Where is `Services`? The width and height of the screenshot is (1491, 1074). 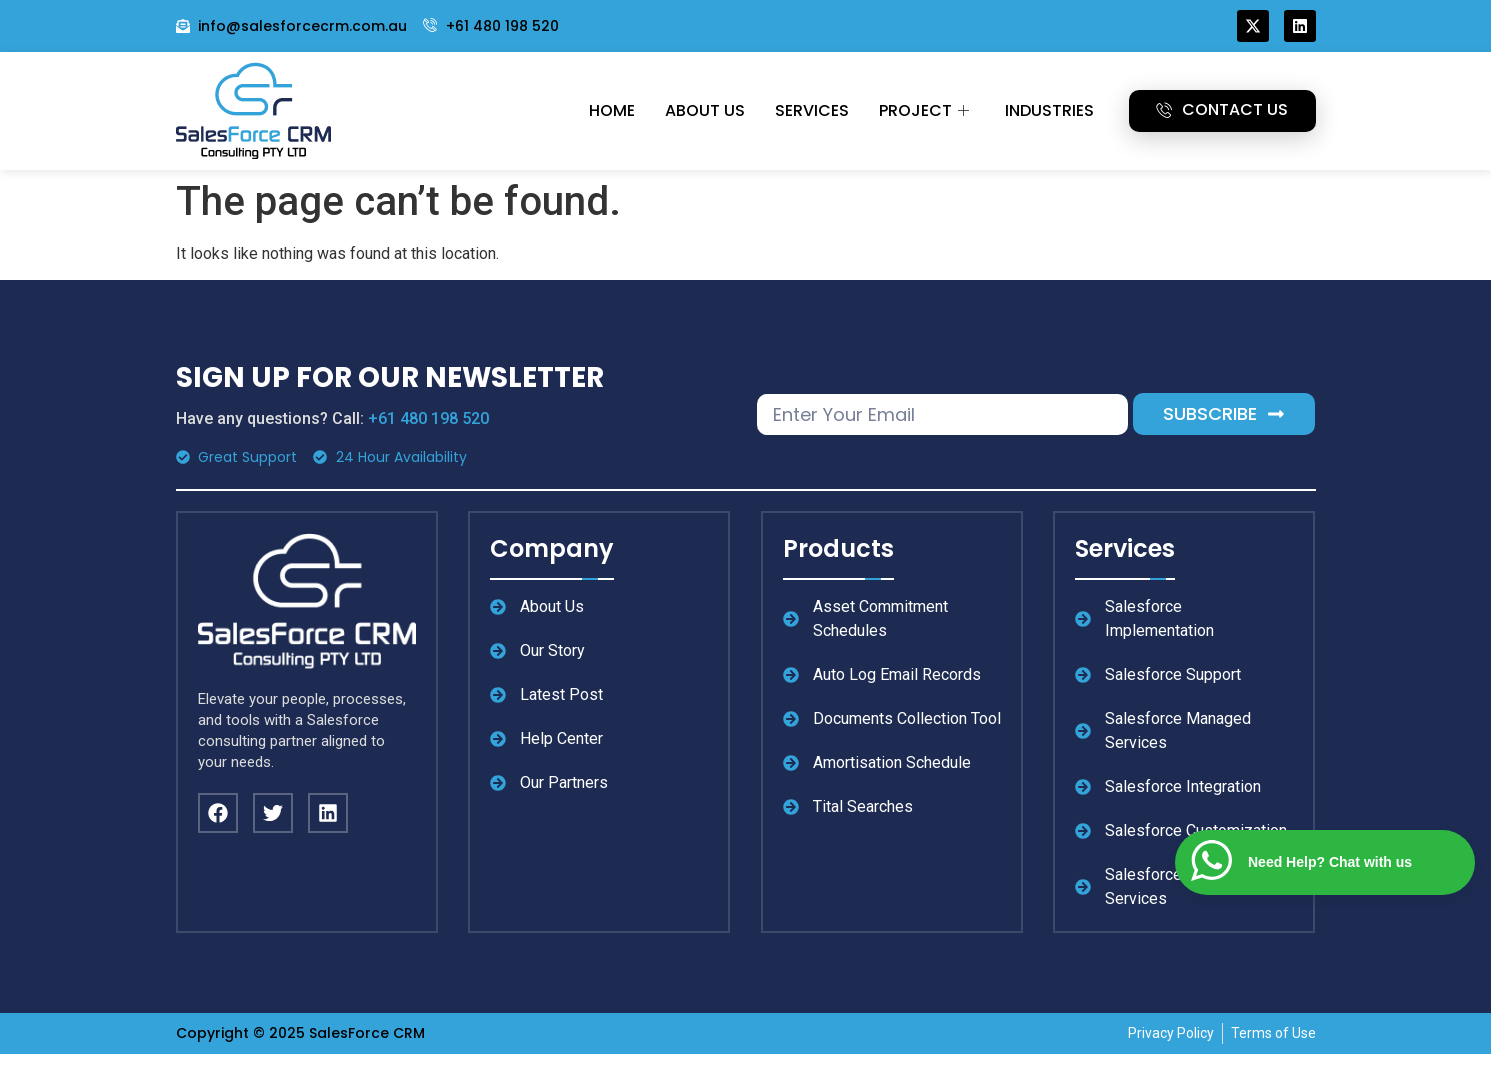 Services is located at coordinates (812, 110).